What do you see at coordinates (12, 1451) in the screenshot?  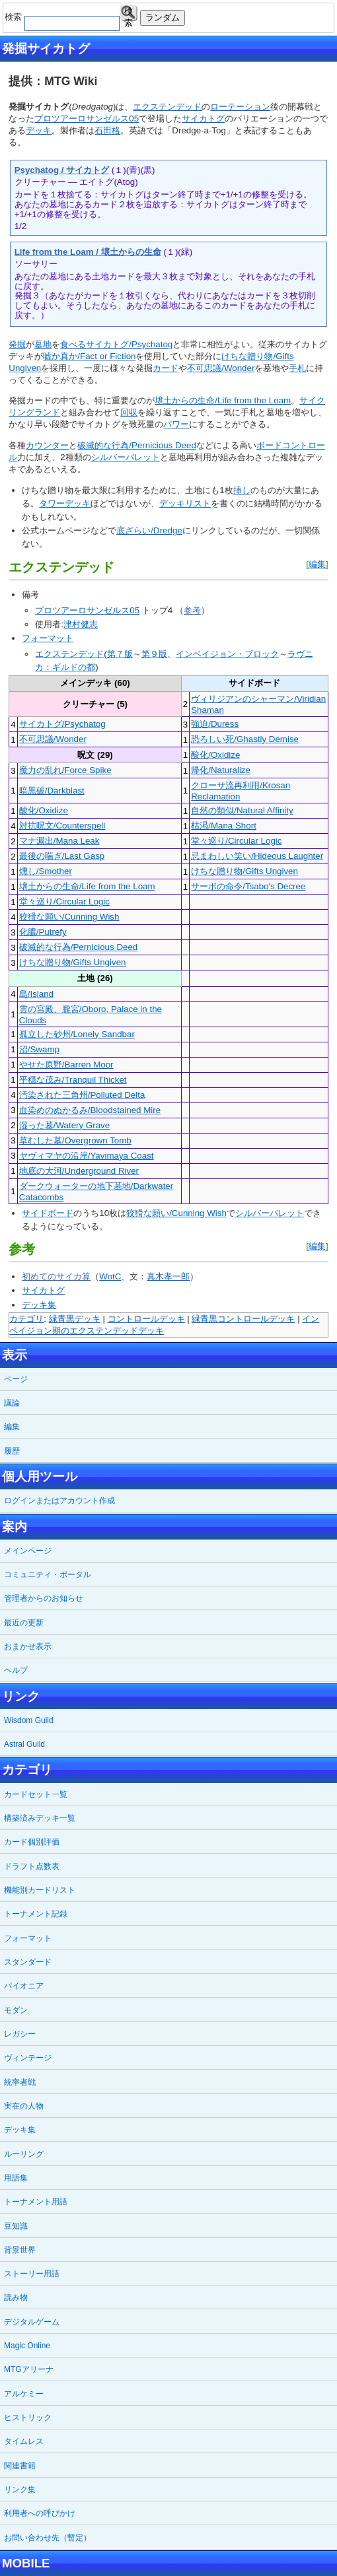 I see `履歴` at bounding box center [12, 1451].